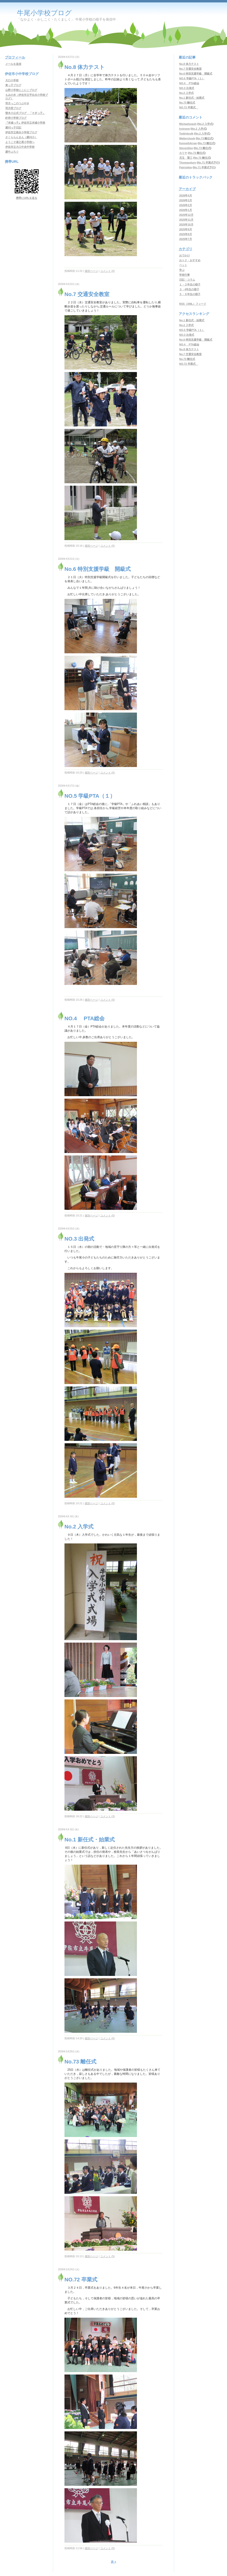  I want to click on 学ぶ, so click(181, 269).